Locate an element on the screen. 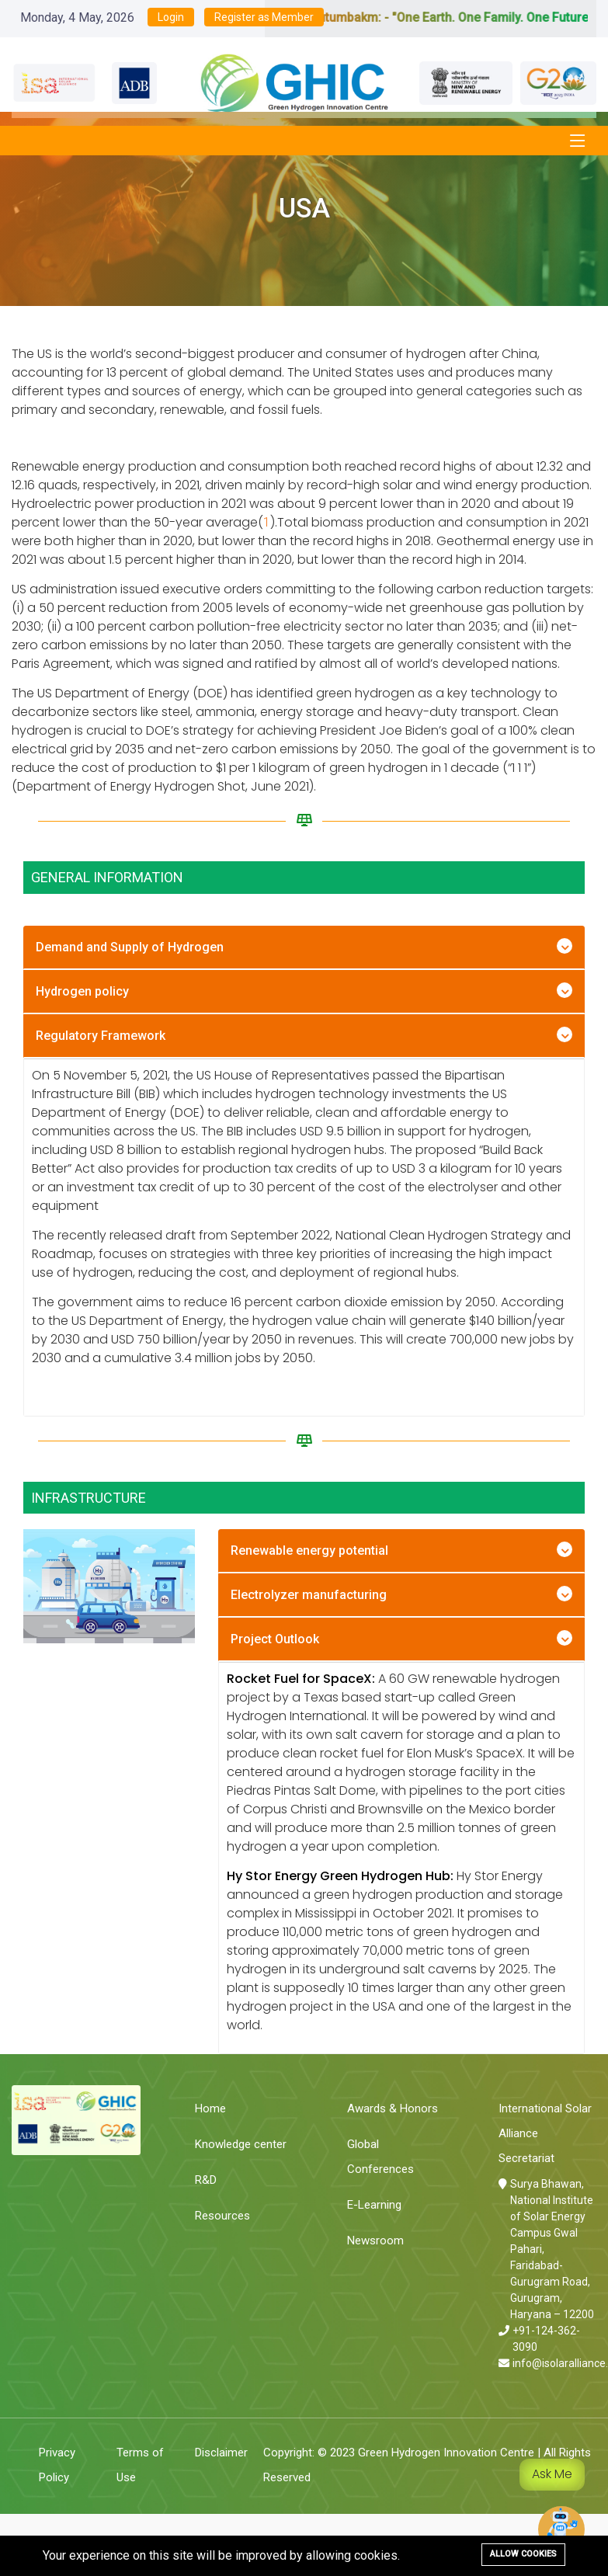  Home is located at coordinates (210, 2108).